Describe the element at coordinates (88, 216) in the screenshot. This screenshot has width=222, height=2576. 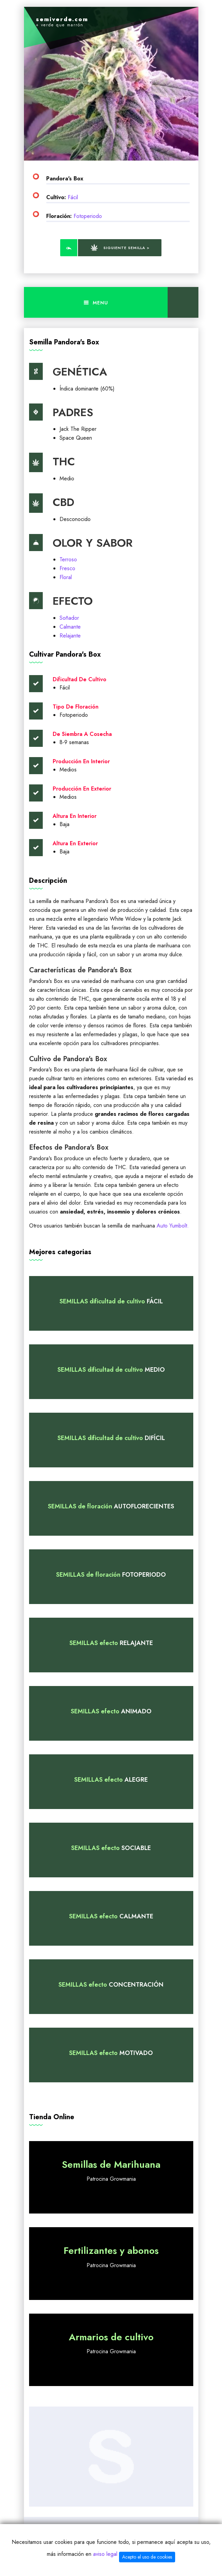
I see `Fotoperiodo` at that location.